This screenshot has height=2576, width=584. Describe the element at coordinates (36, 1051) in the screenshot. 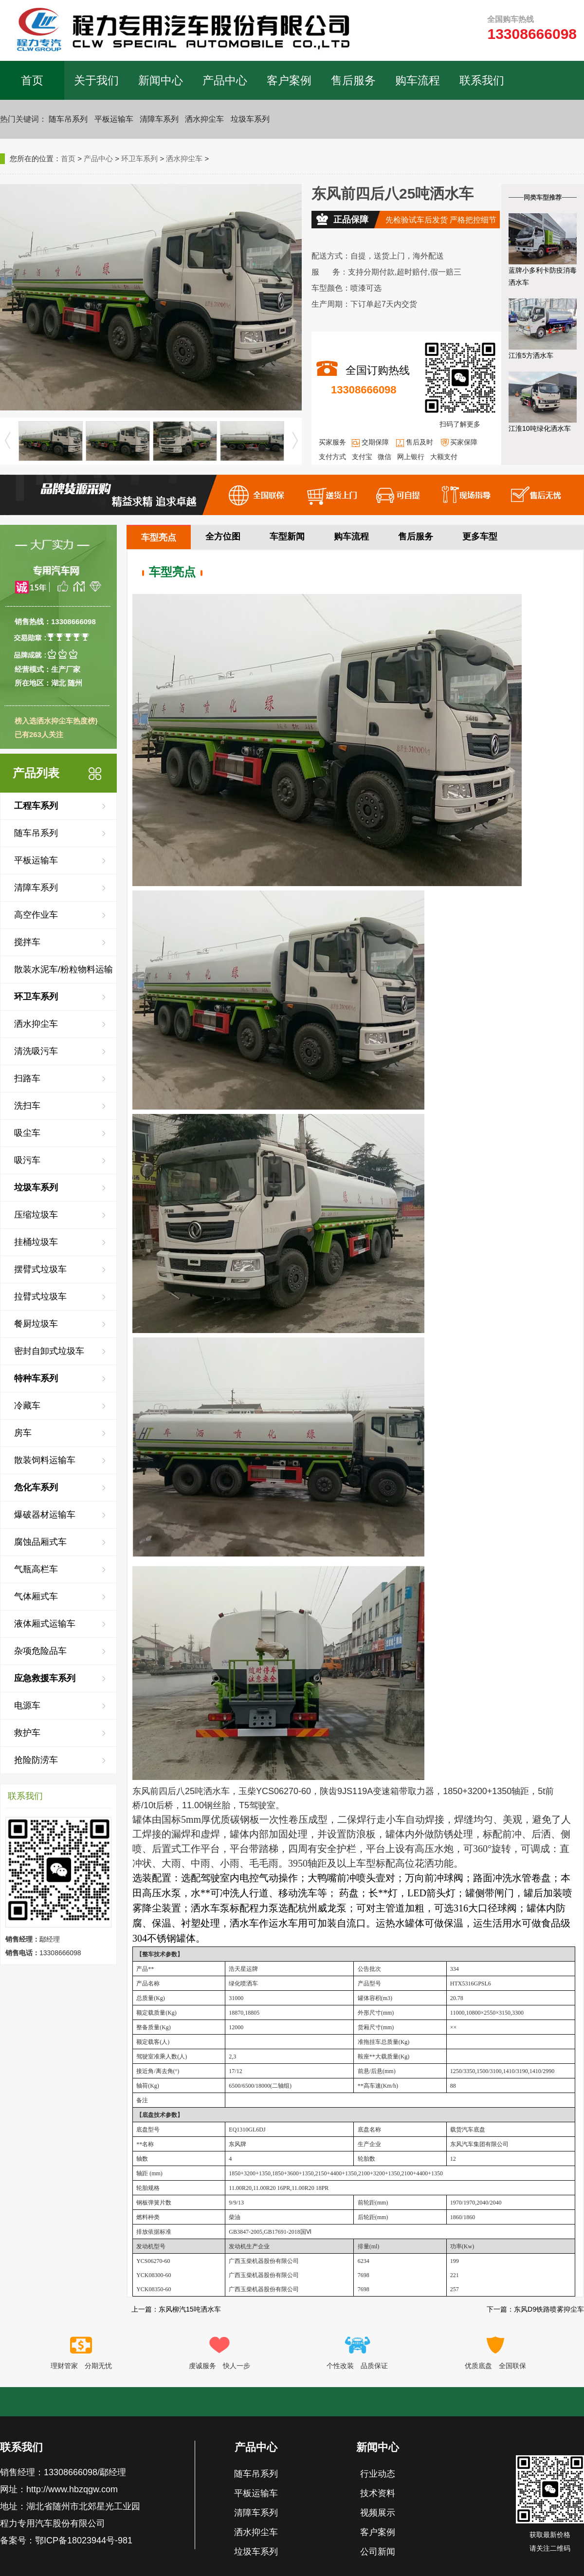

I see `清洗吸污车` at that location.